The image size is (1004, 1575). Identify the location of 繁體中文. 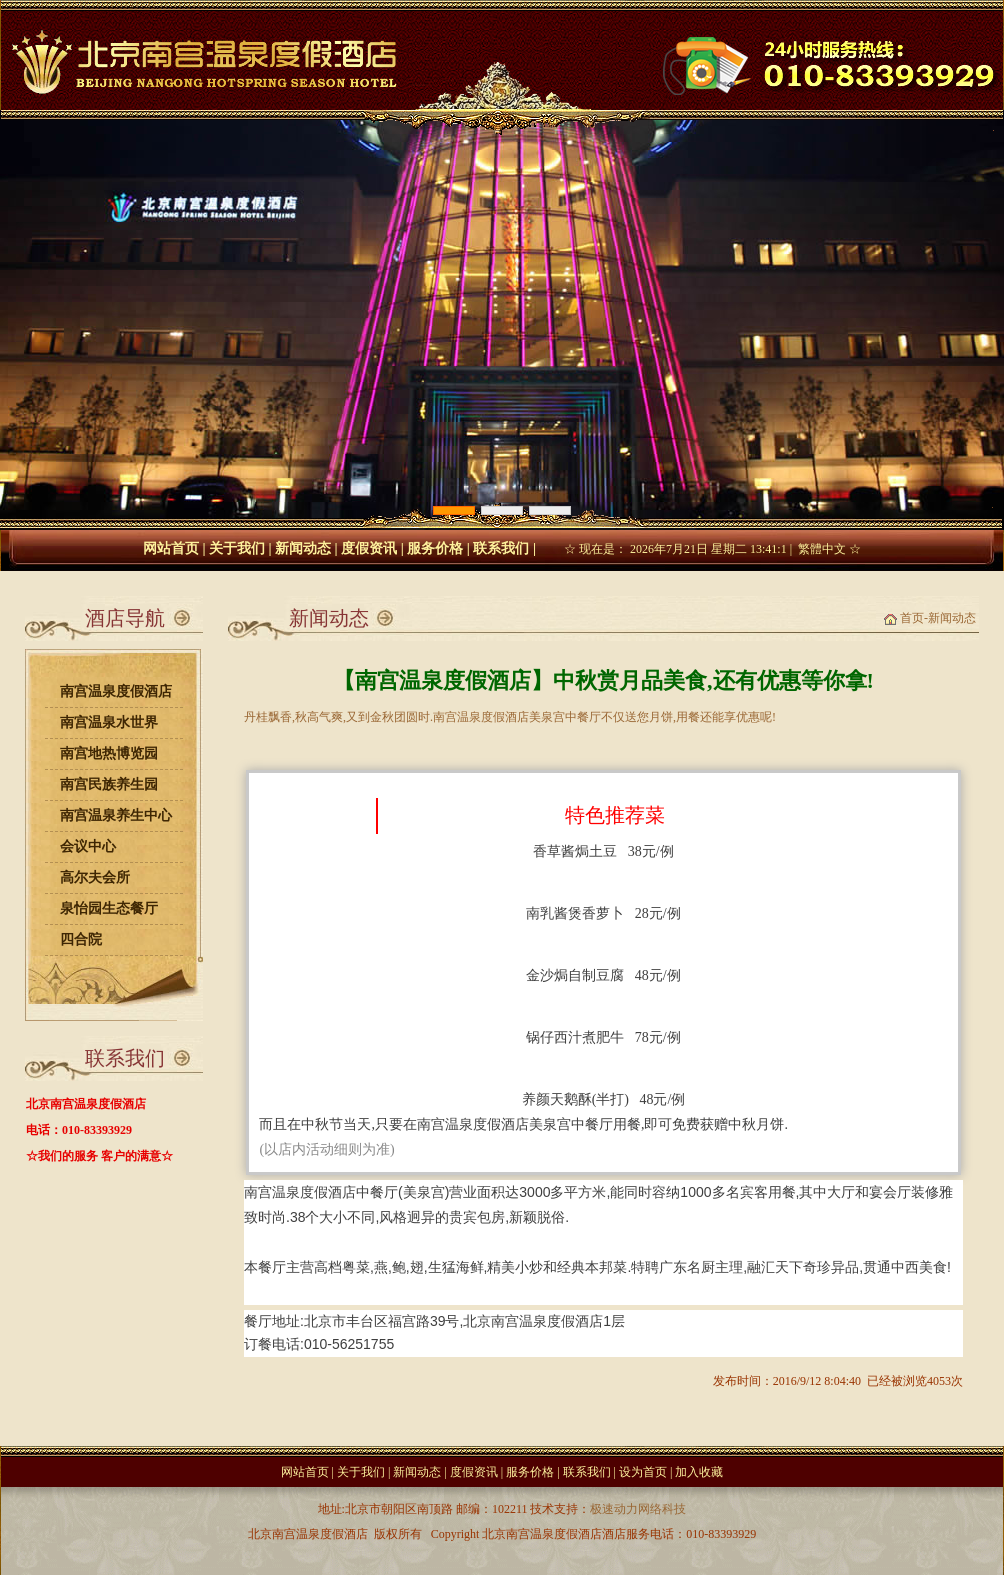
(822, 549).